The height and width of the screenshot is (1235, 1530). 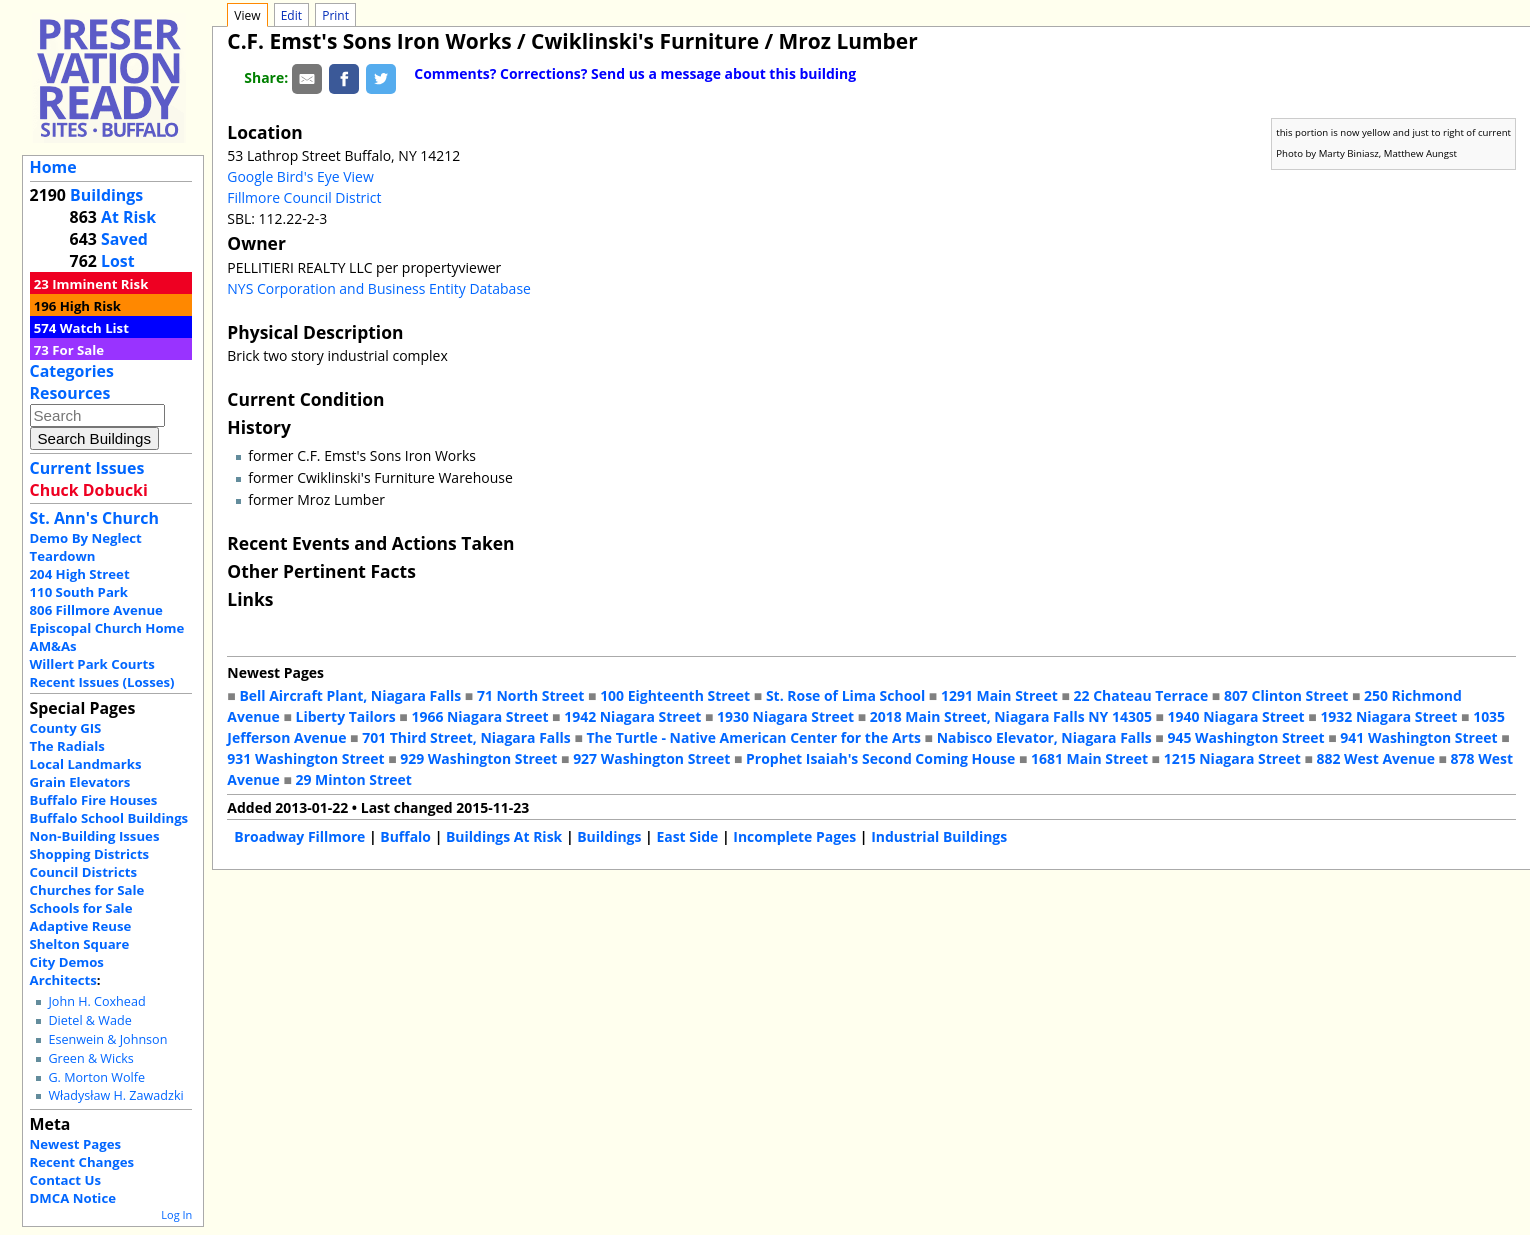 What do you see at coordinates (80, 782) in the screenshot?
I see `Grain Elevators` at bounding box center [80, 782].